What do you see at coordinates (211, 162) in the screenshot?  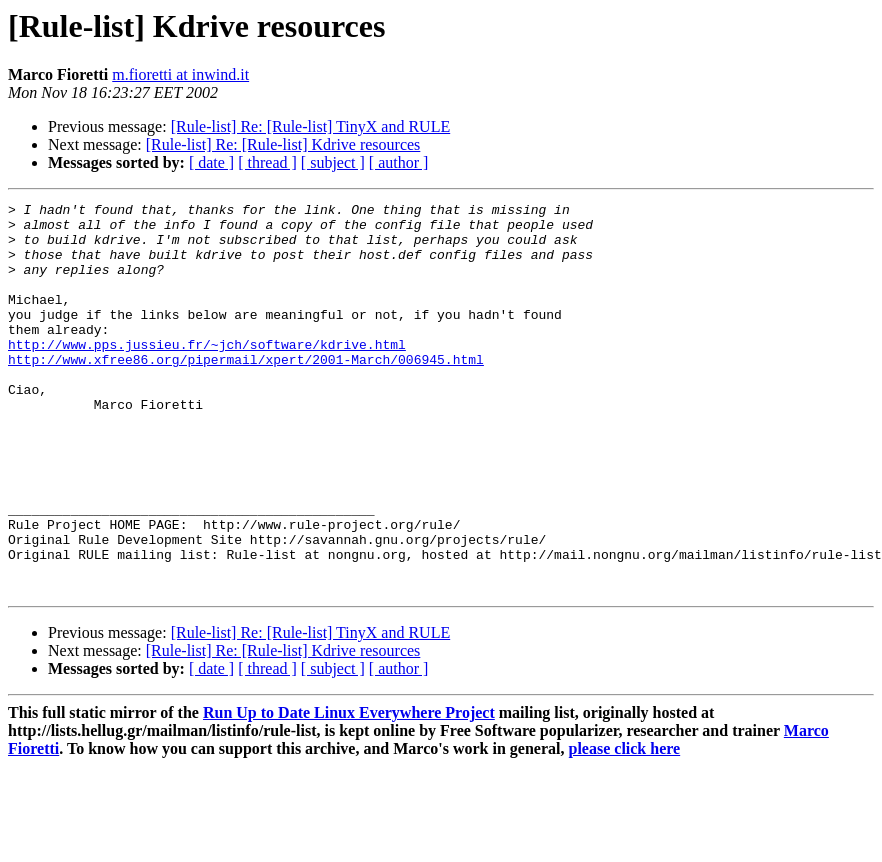 I see `[ date ]` at bounding box center [211, 162].